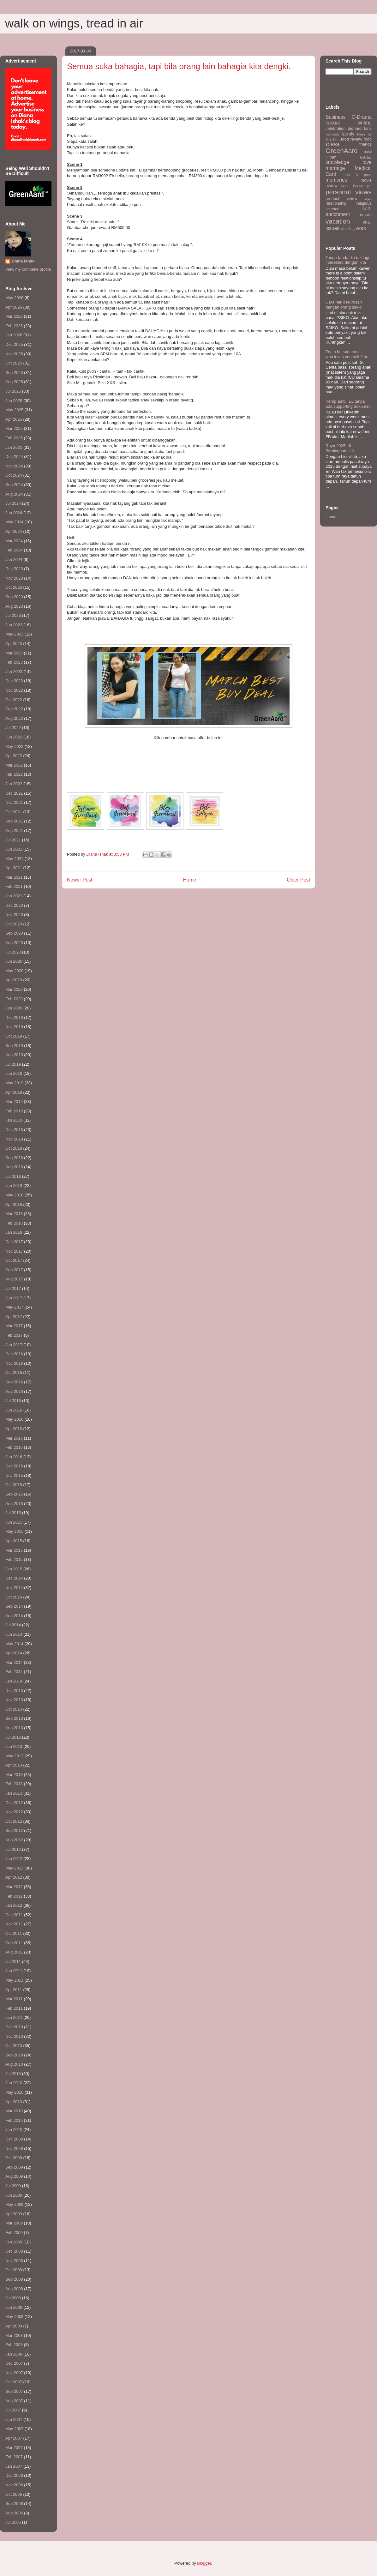 This screenshot has height=2576, width=377. I want to click on Mar 2026, so click(14, 316).